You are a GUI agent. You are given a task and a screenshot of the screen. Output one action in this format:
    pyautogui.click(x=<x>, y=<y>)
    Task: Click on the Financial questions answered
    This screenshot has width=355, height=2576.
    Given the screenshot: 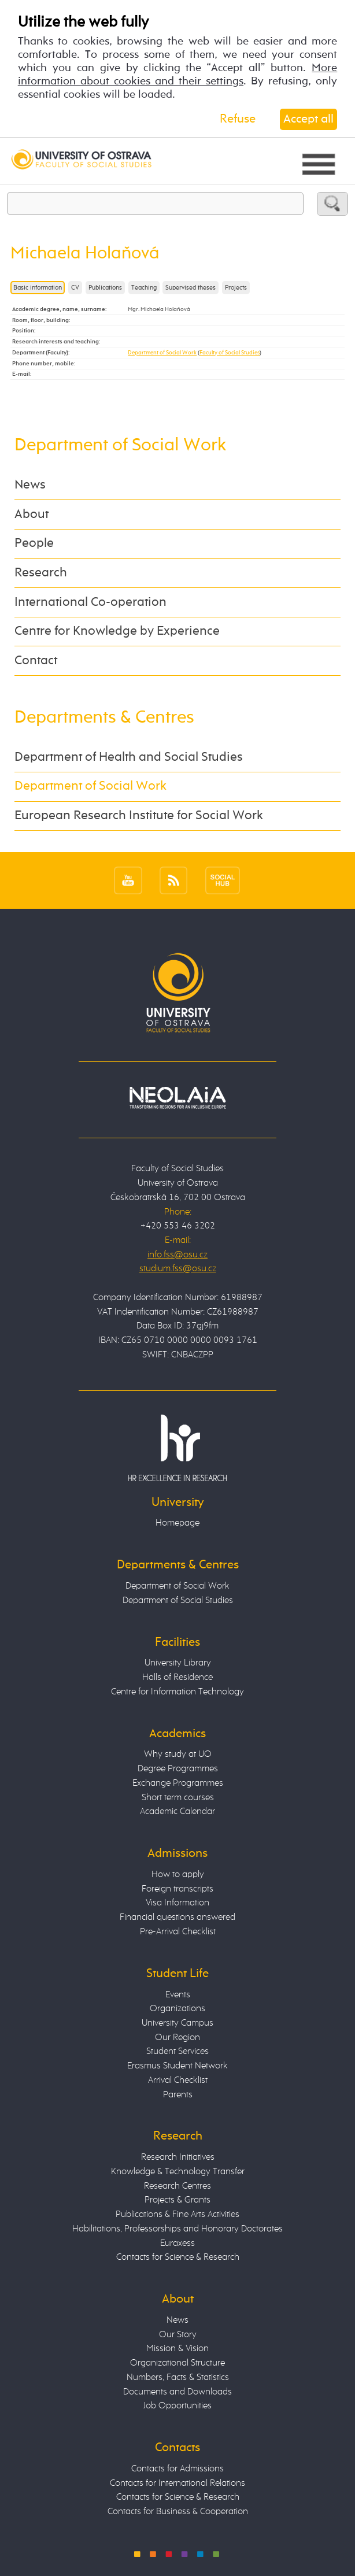 What is the action you would take?
    pyautogui.click(x=177, y=1917)
    